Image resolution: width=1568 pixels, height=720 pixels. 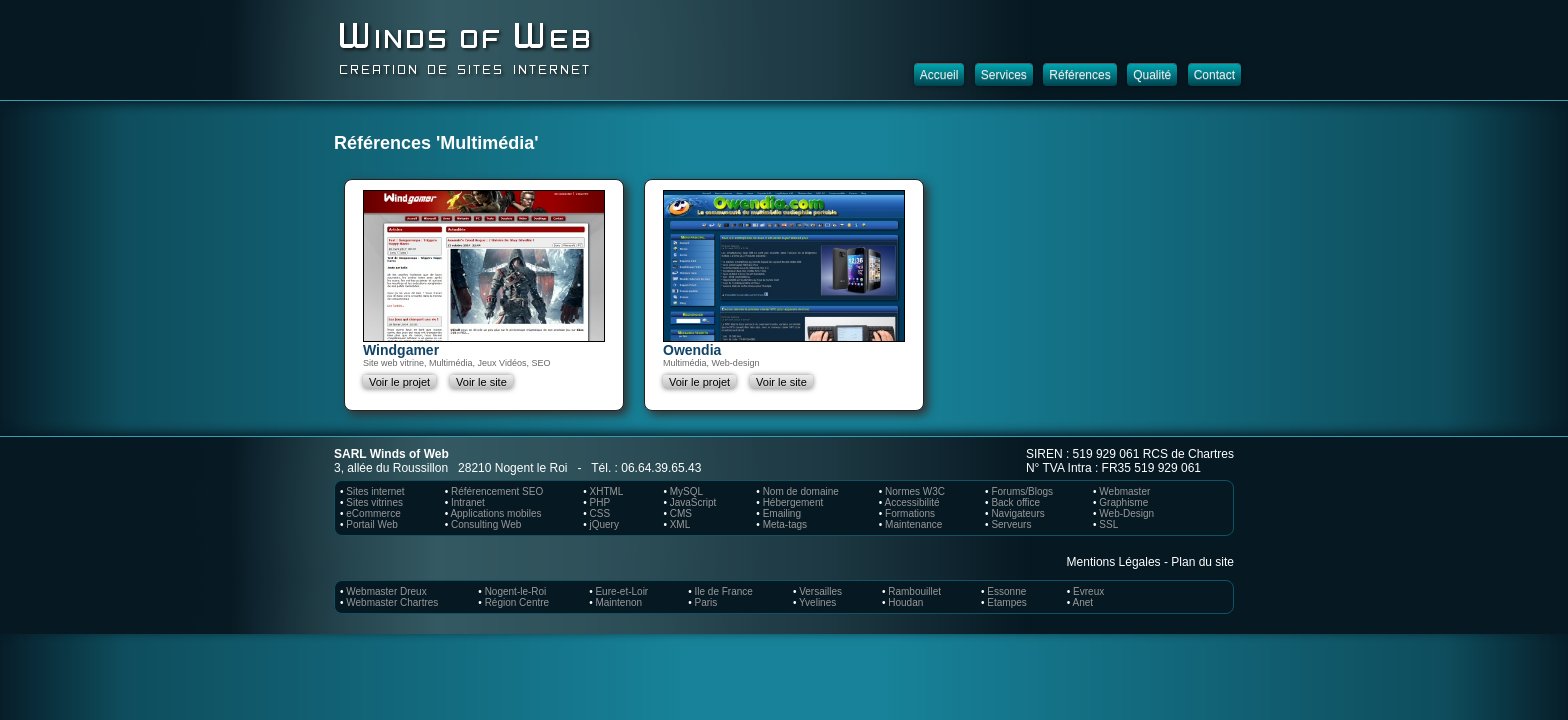 What do you see at coordinates (1006, 602) in the screenshot?
I see `Etampes` at bounding box center [1006, 602].